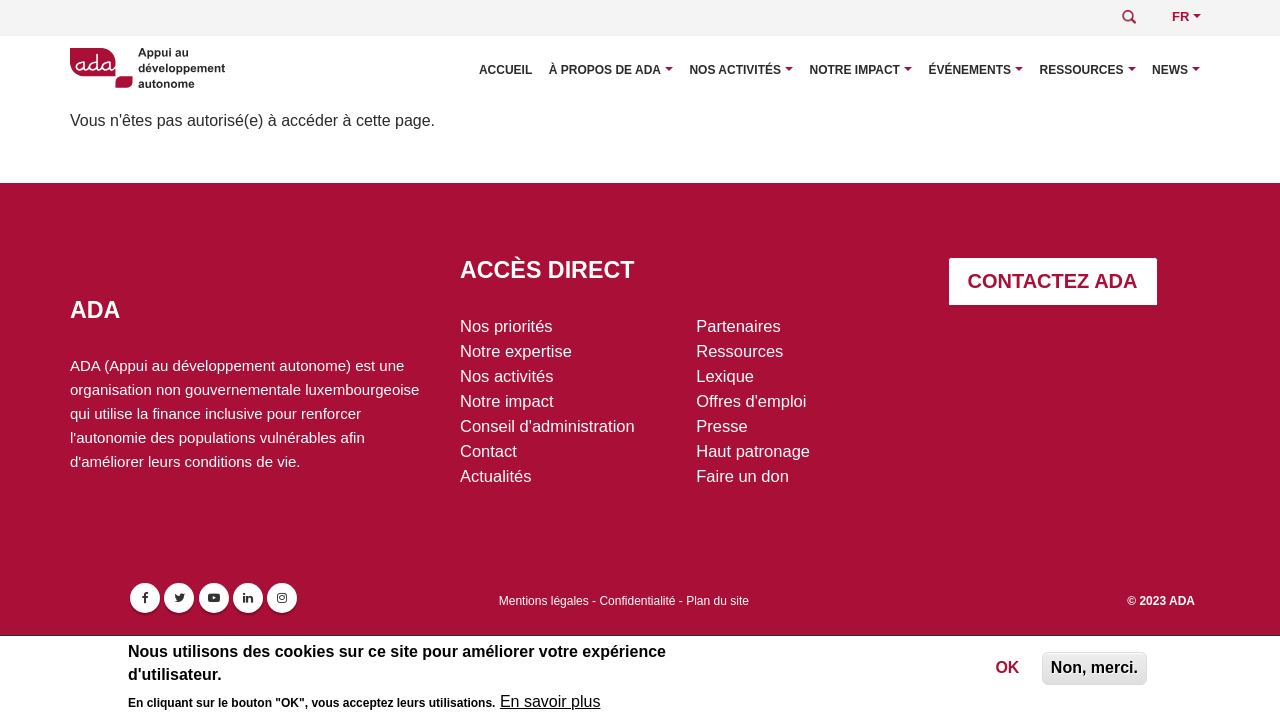 This screenshot has height=720, width=1280. I want to click on Ressources, so click(1082, 70).